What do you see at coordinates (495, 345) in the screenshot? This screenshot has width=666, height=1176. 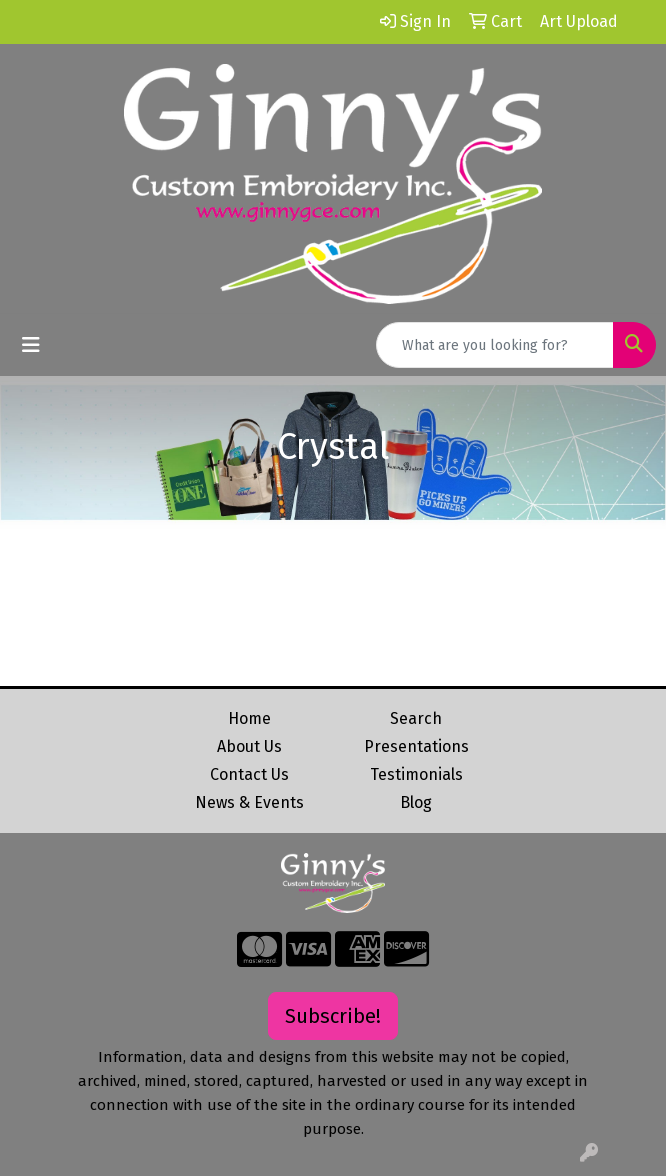 I see `[Quick Search]` at bounding box center [495, 345].